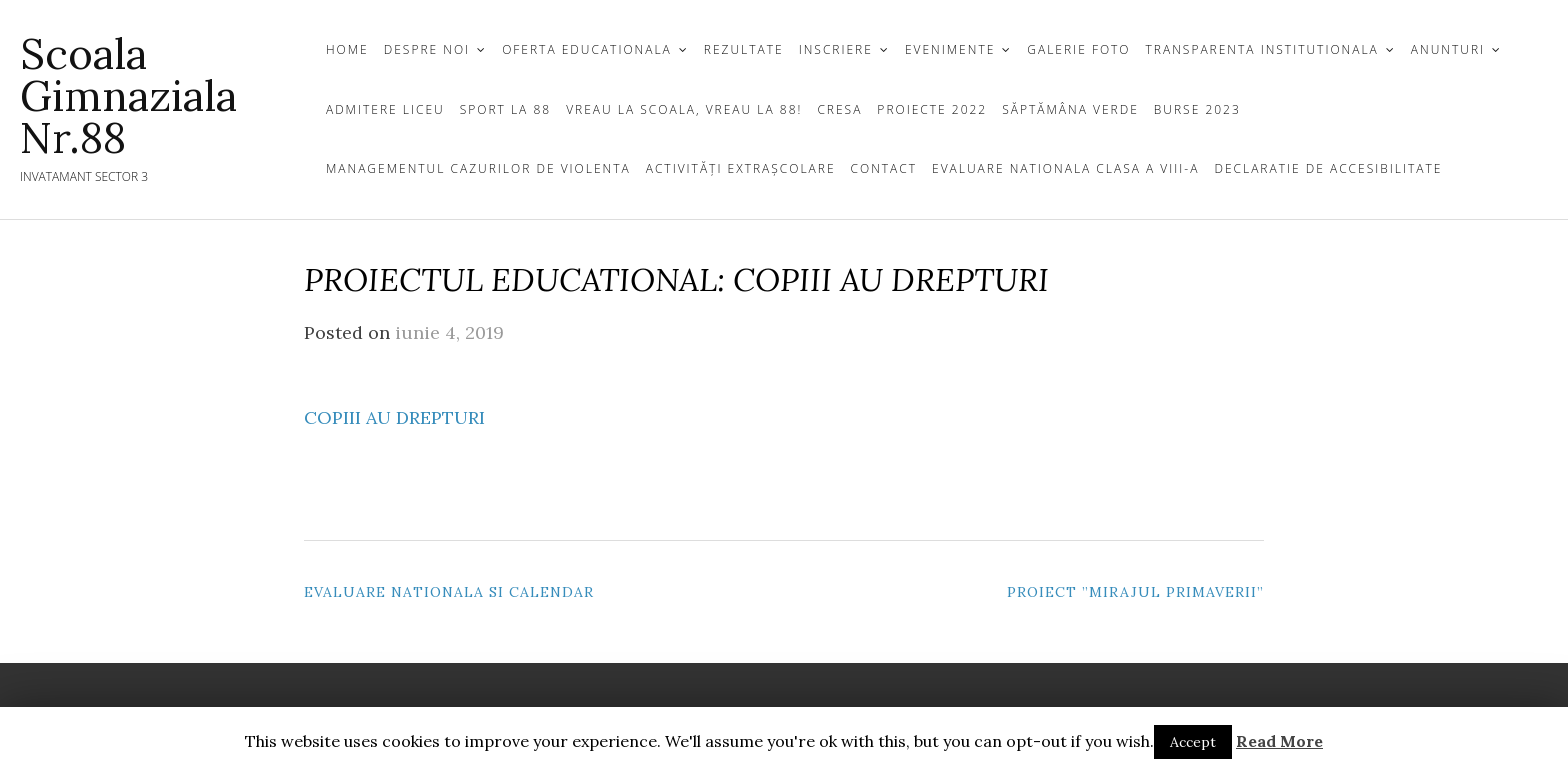  Describe the element at coordinates (744, 49) in the screenshot. I see `REZULTATE` at that location.